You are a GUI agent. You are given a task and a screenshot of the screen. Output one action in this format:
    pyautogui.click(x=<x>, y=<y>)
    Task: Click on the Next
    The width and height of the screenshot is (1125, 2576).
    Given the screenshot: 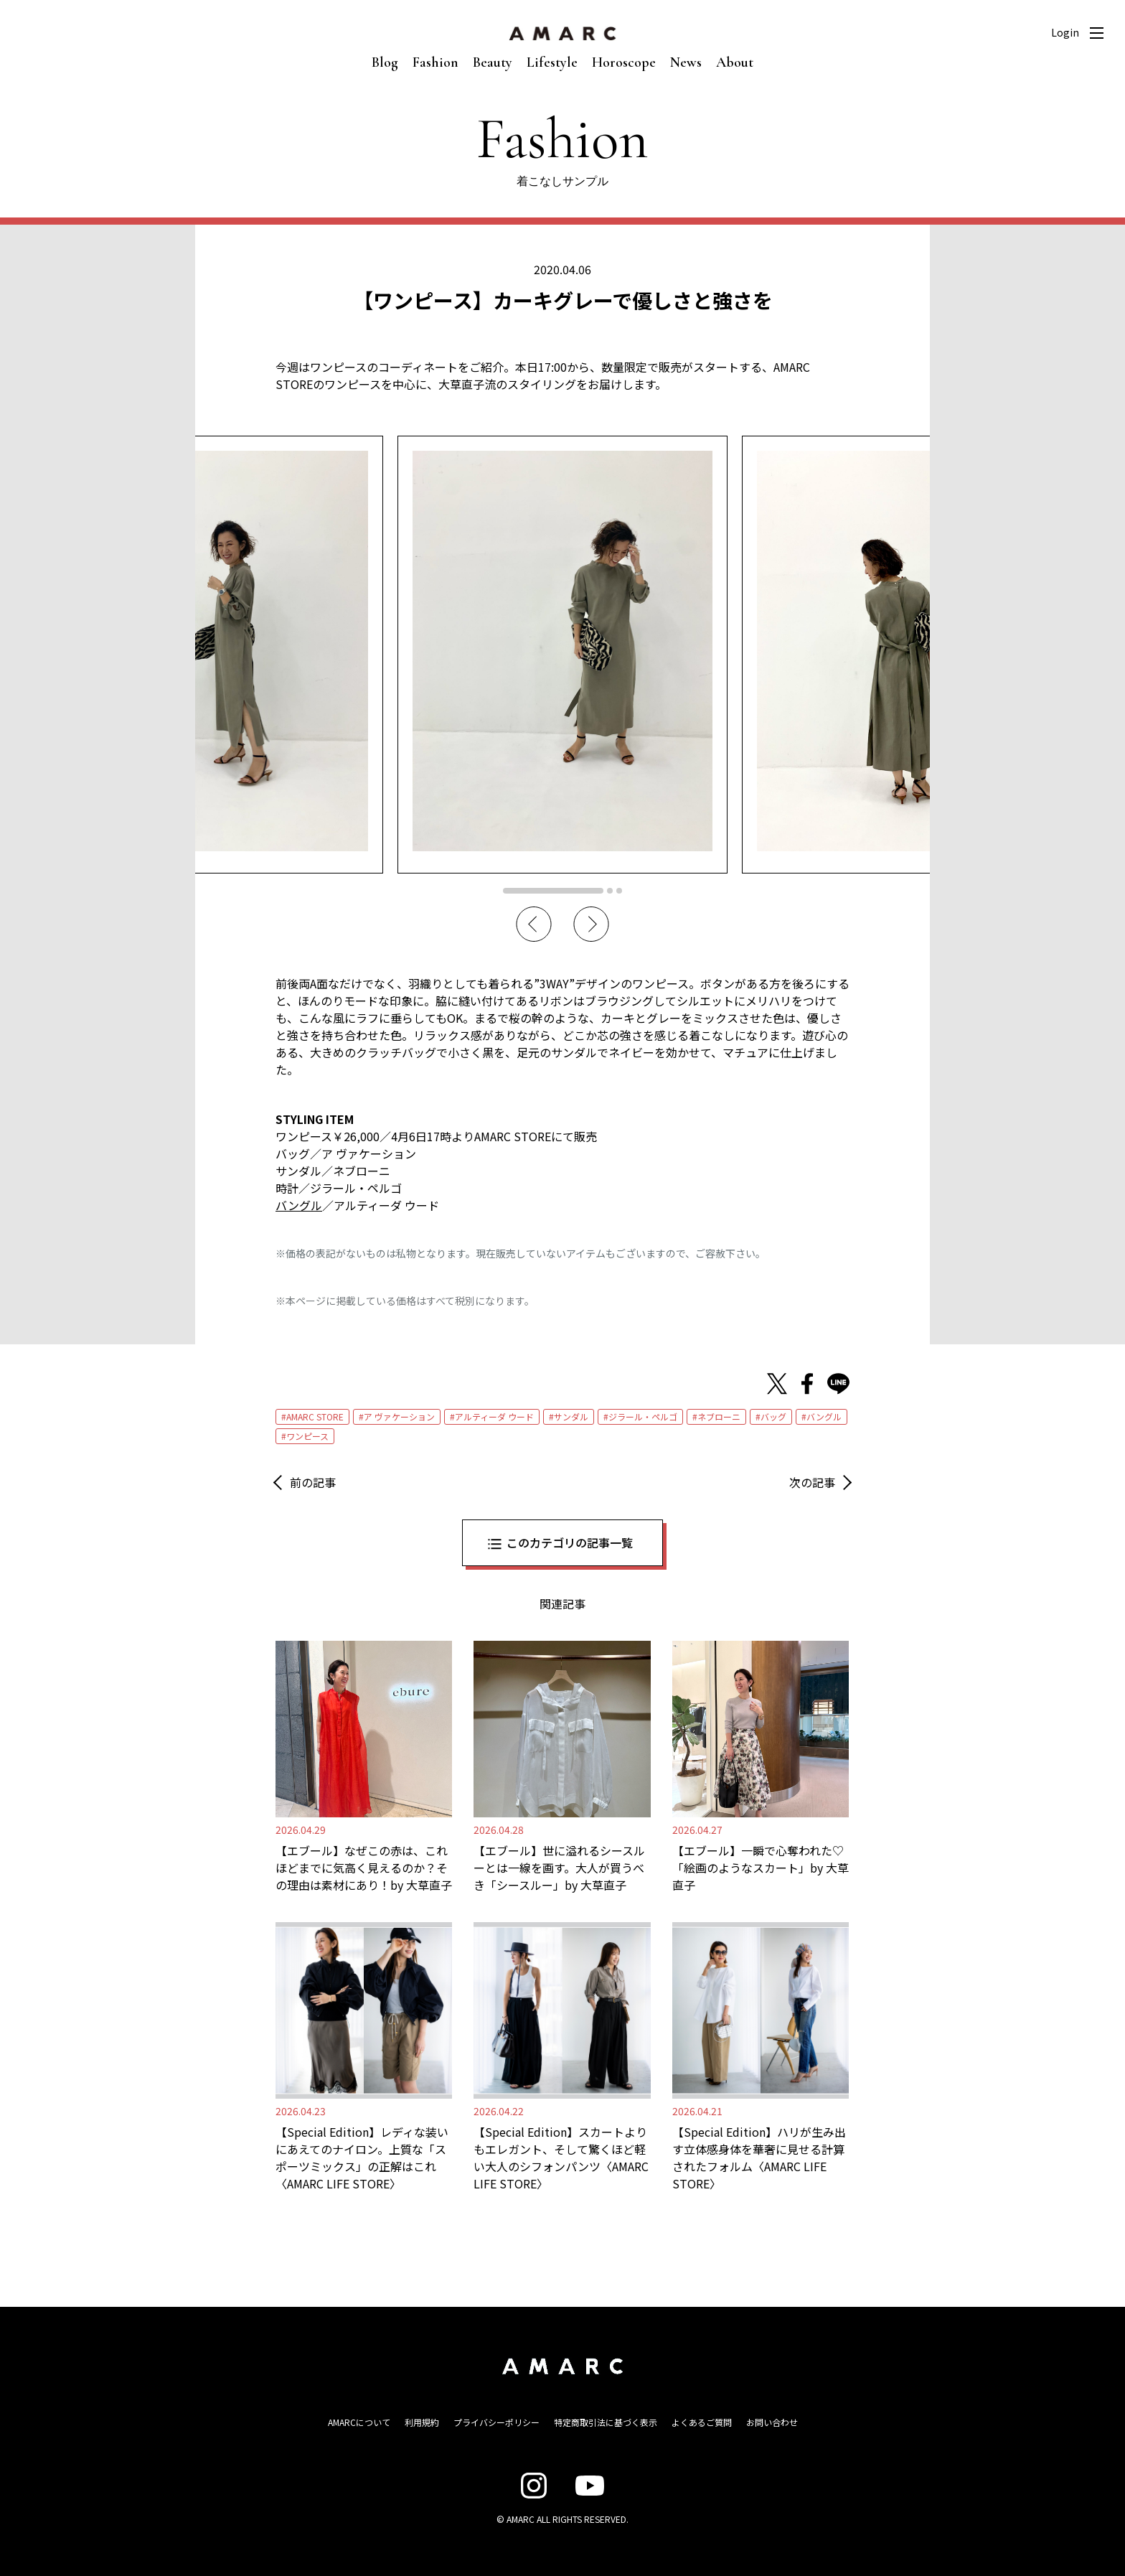 What is the action you would take?
    pyautogui.click(x=591, y=924)
    